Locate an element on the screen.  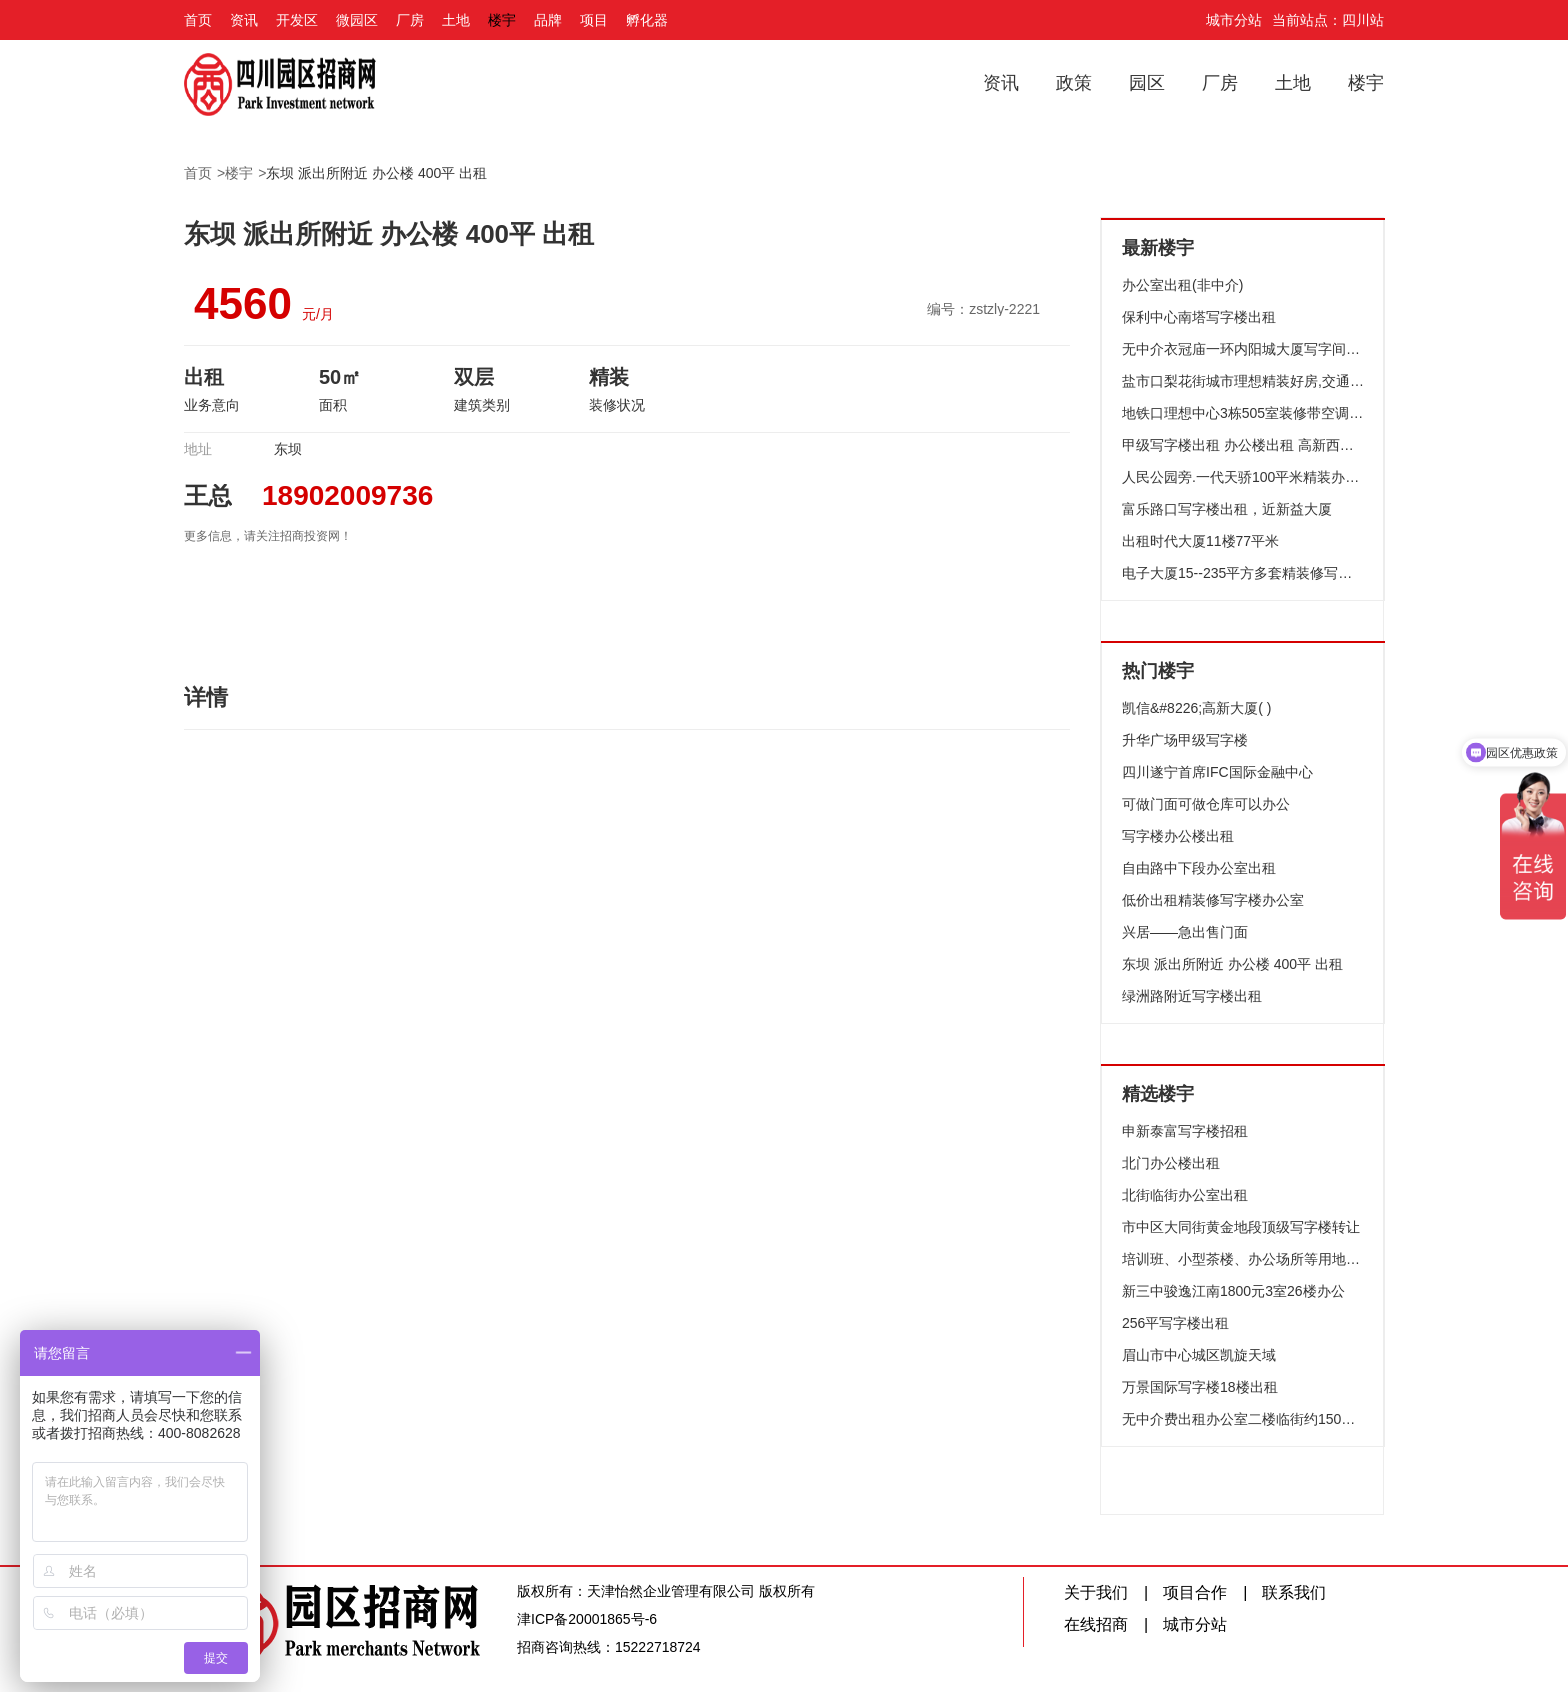
富乐路口写字楼出租，近新益大厦 is located at coordinates (1227, 509).